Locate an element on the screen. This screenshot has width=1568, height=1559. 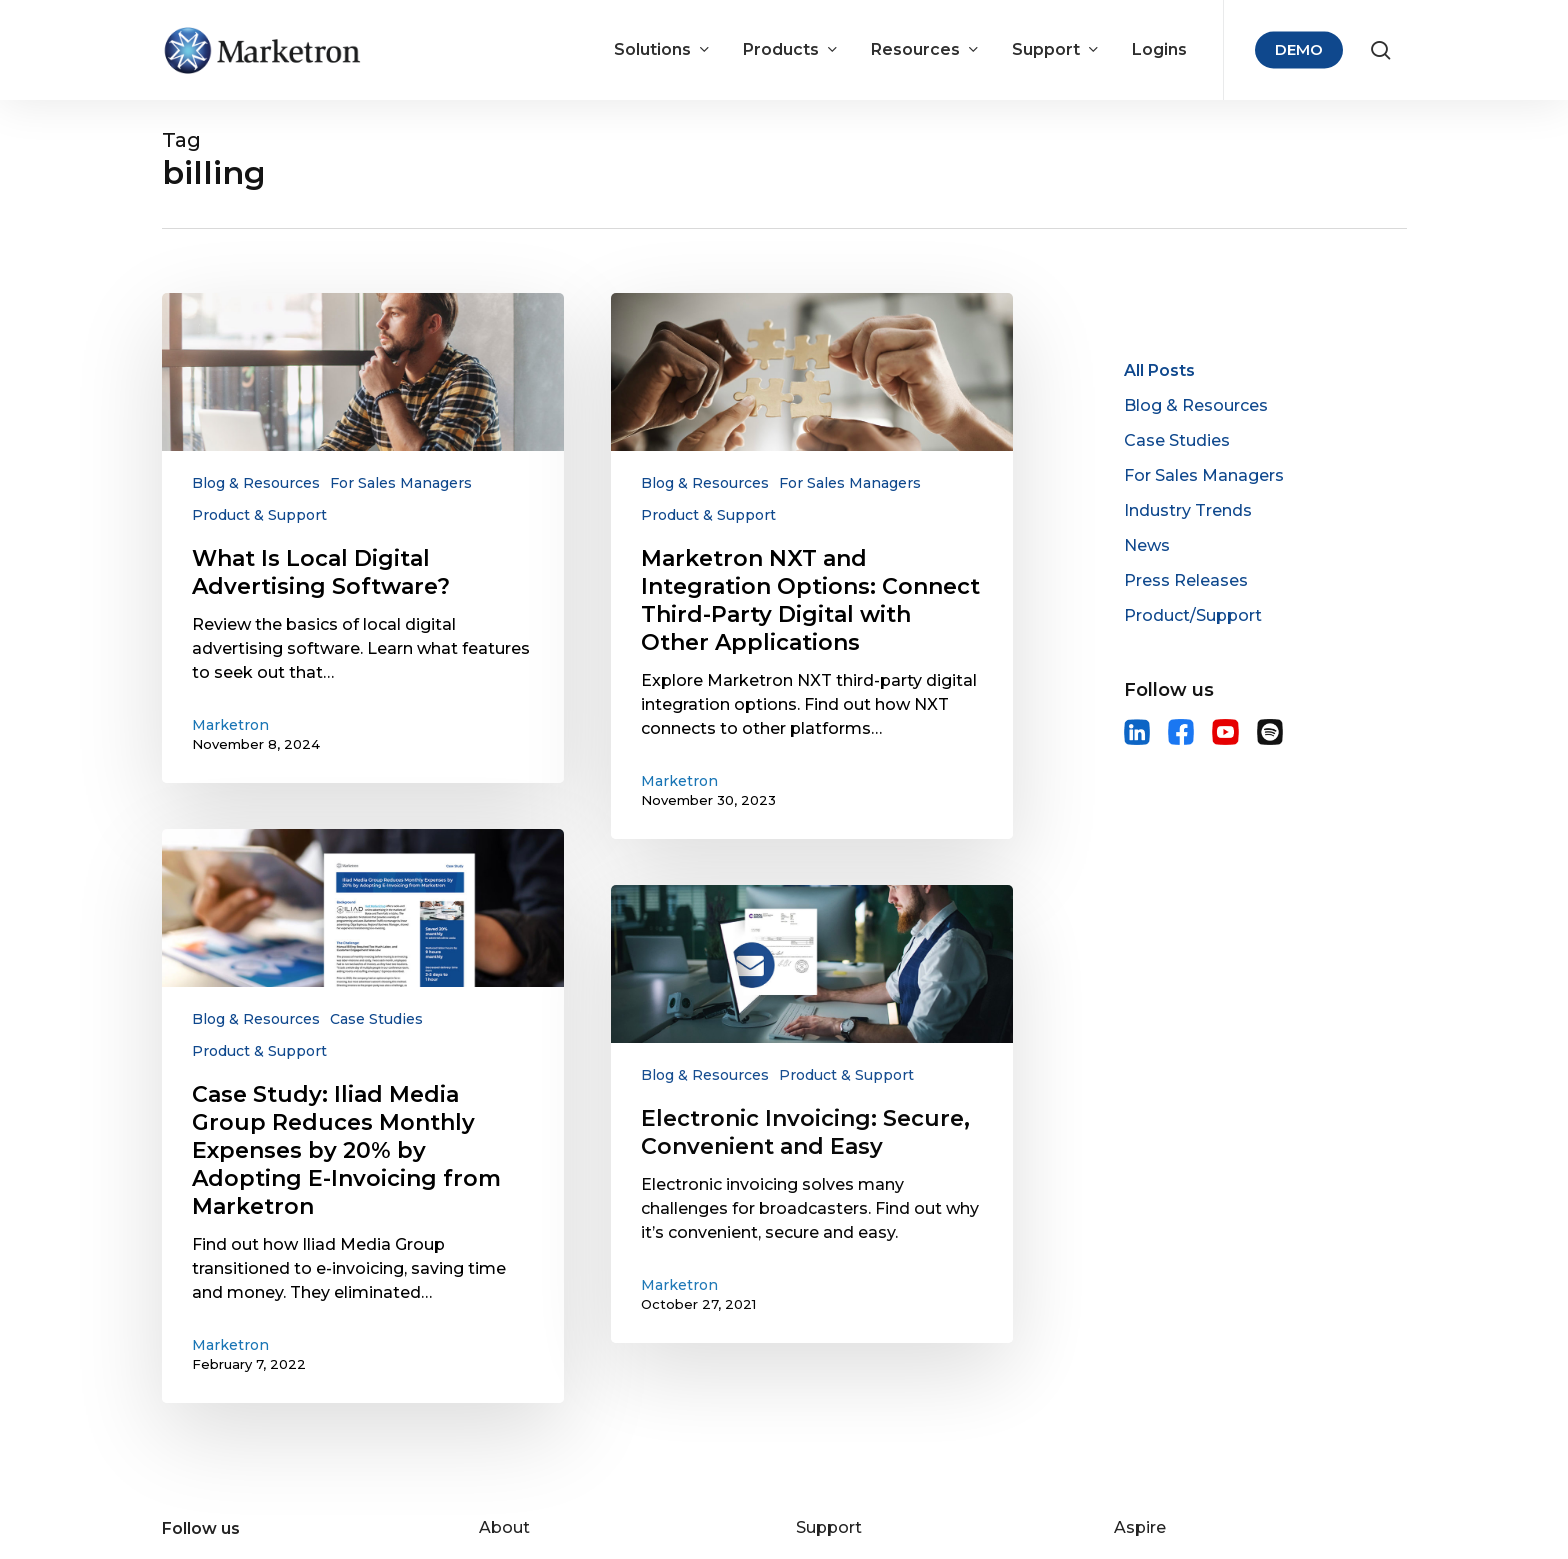
Industry Trends is located at coordinates (1188, 510).